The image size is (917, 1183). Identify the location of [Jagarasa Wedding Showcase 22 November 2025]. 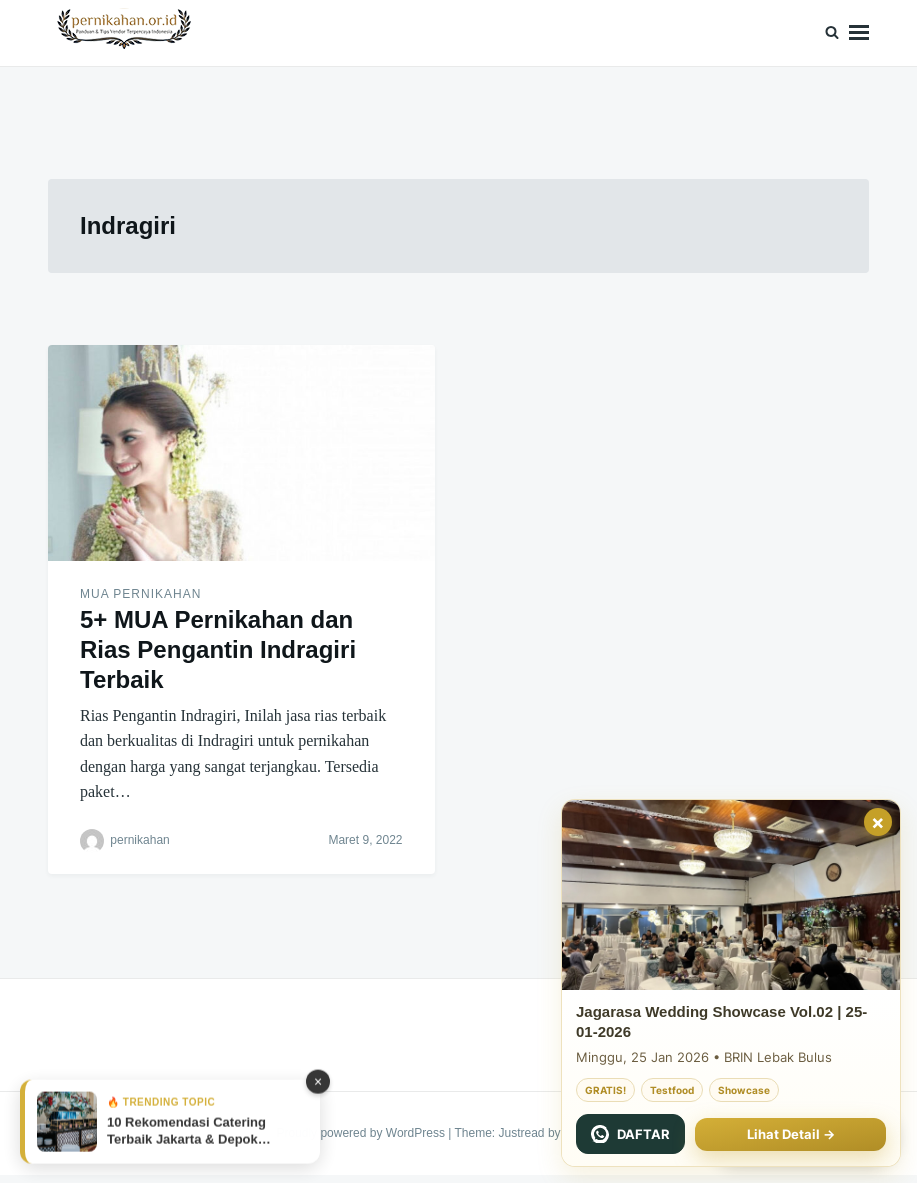
(731, 895).